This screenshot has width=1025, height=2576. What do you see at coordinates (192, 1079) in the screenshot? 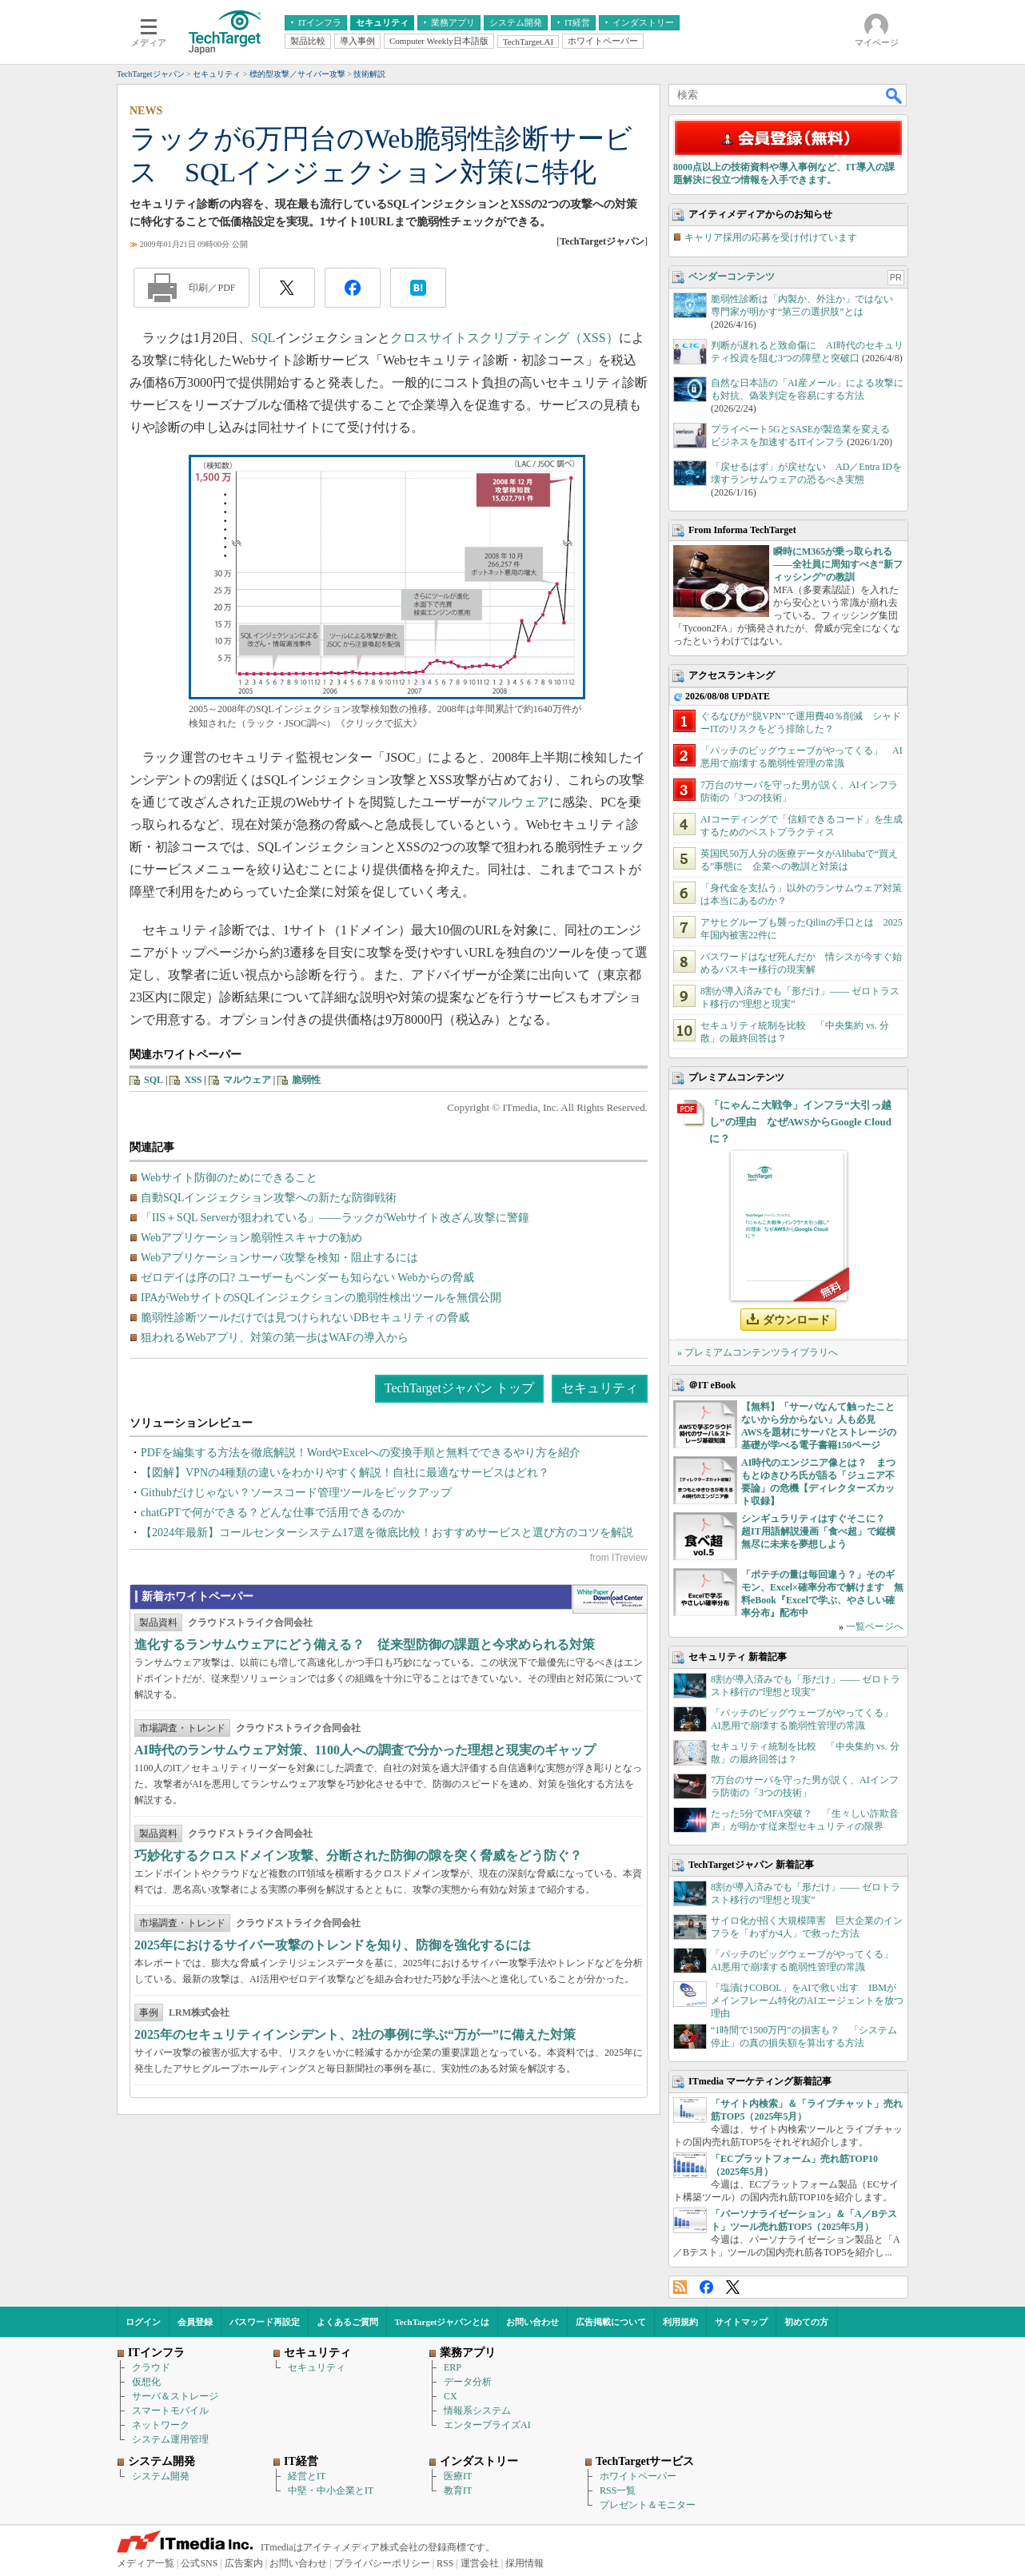
I see `XSS` at bounding box center [192, 1079].